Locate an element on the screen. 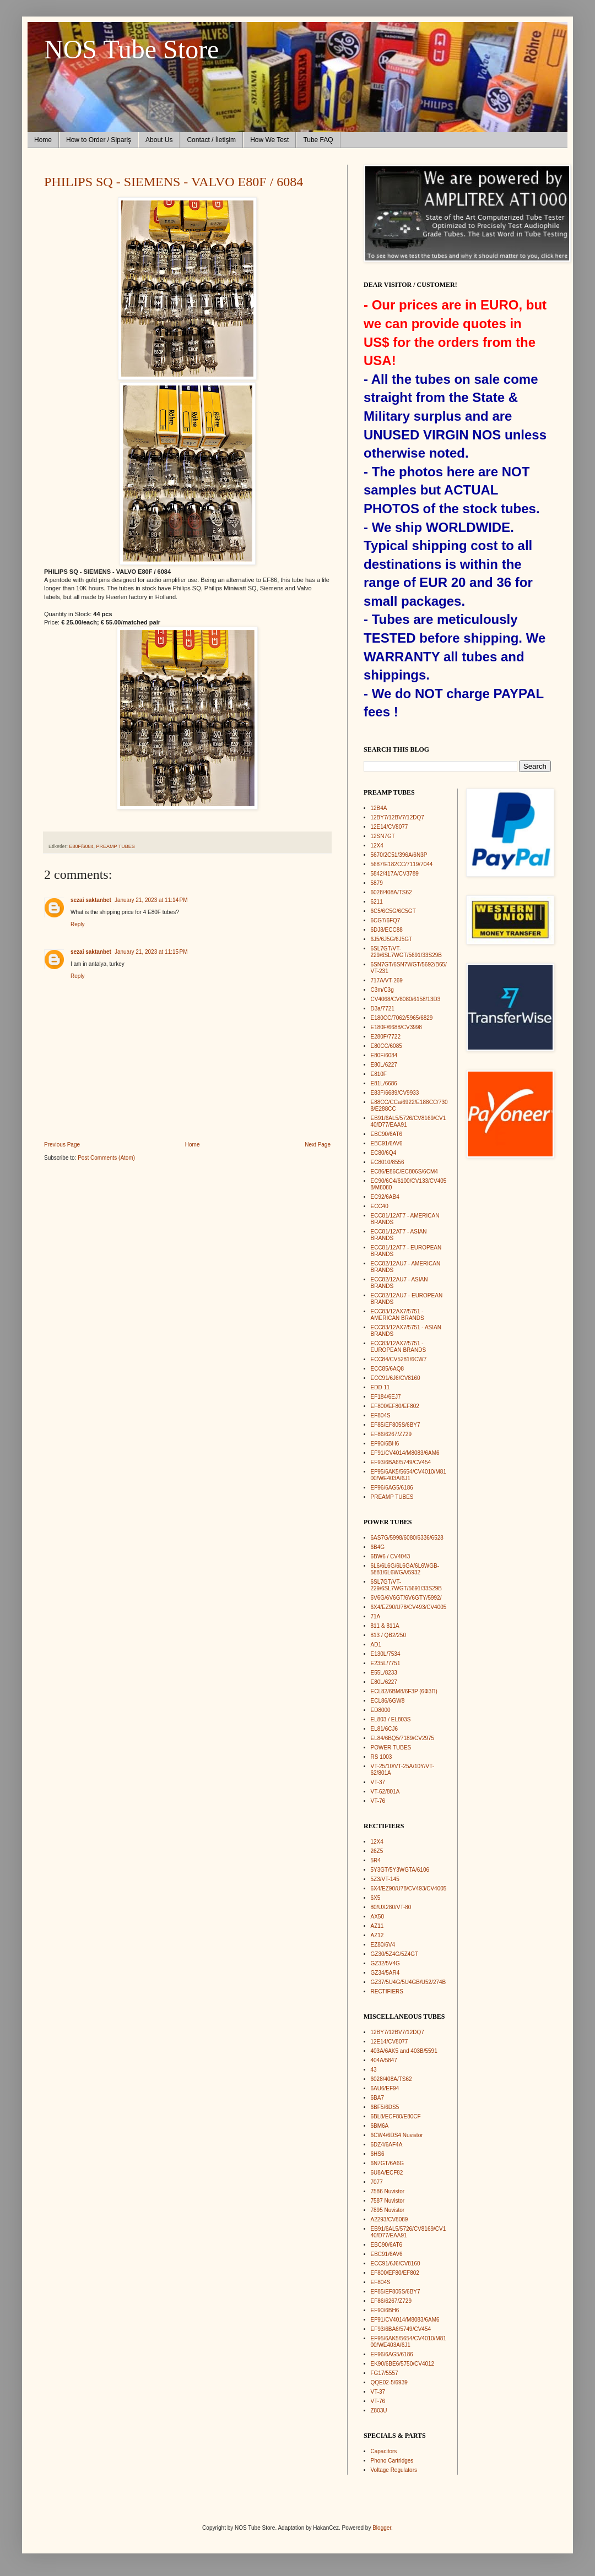 This screenshot has height=2576, width=595. 813 / QB2/250 is located at coordinates (389, 1635).